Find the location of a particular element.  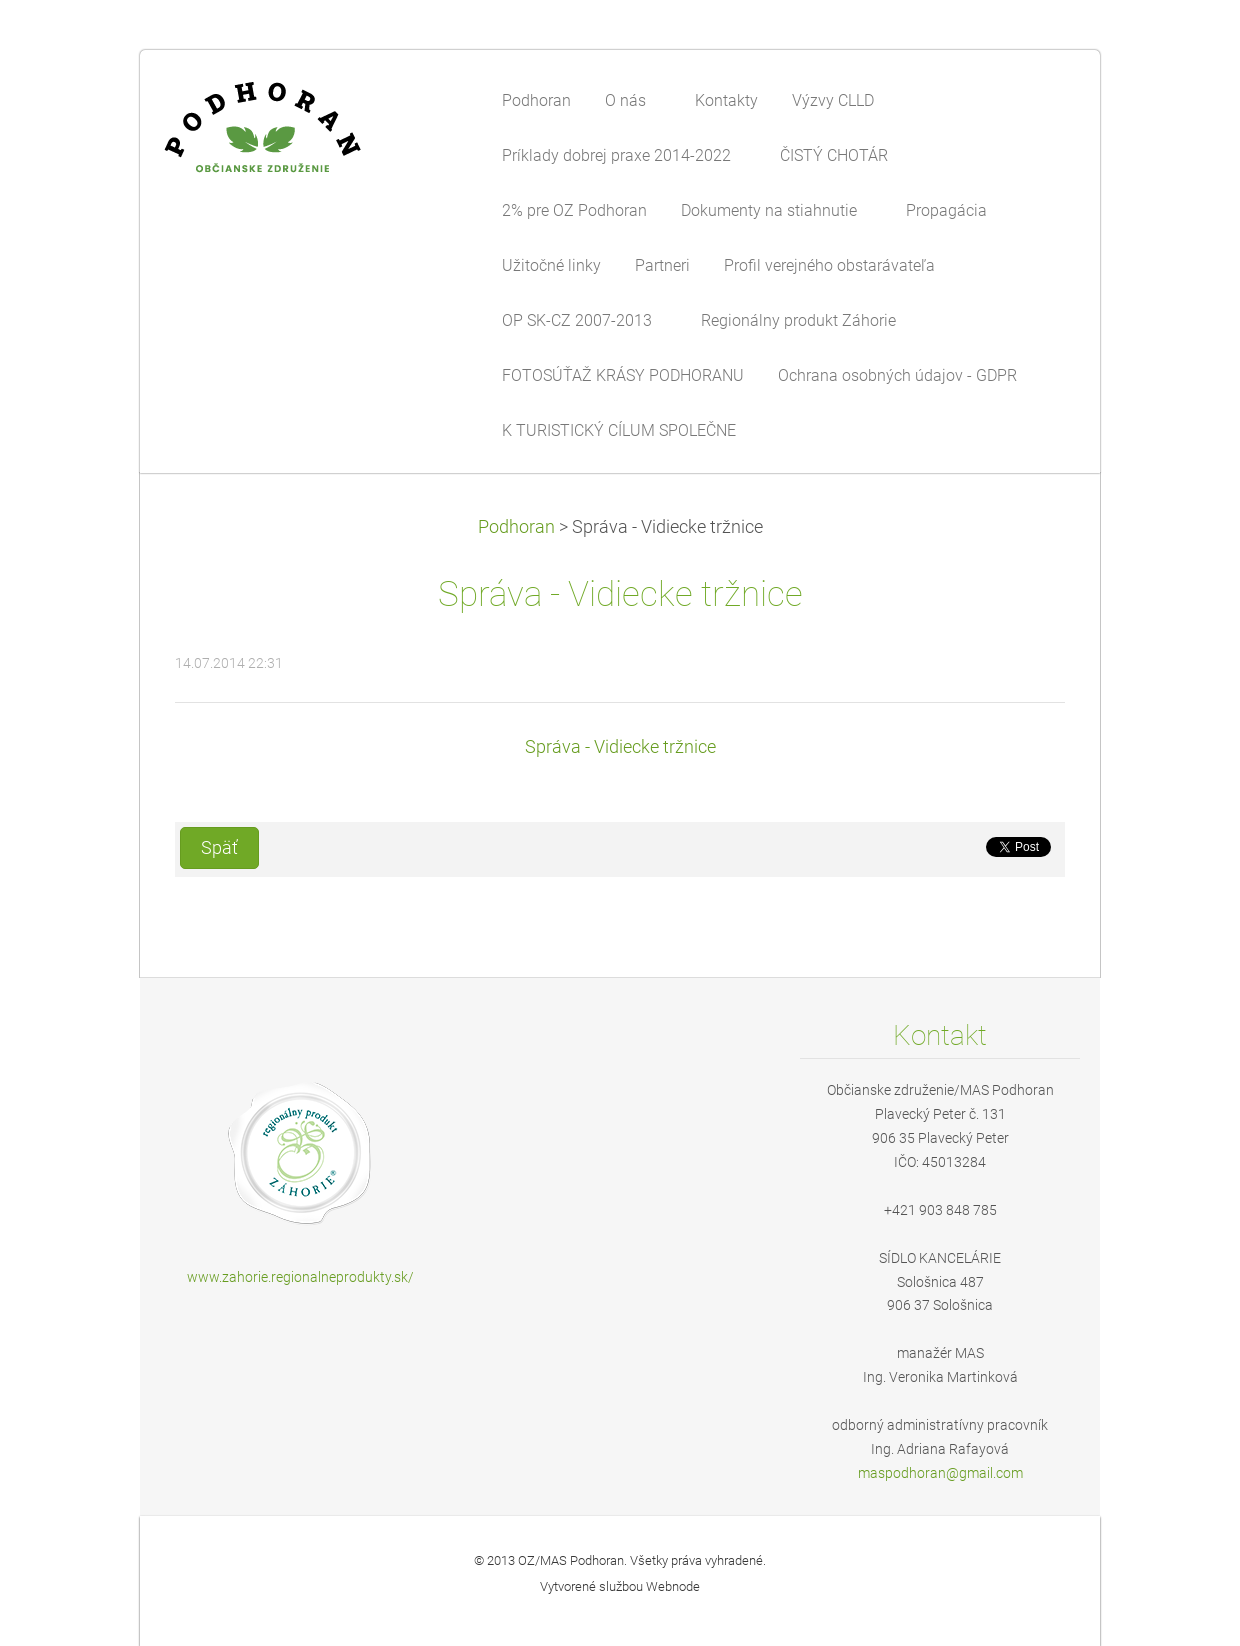

www.zahorie.regionalneprodukty.sk/ is located at coordinates (300, 1277).